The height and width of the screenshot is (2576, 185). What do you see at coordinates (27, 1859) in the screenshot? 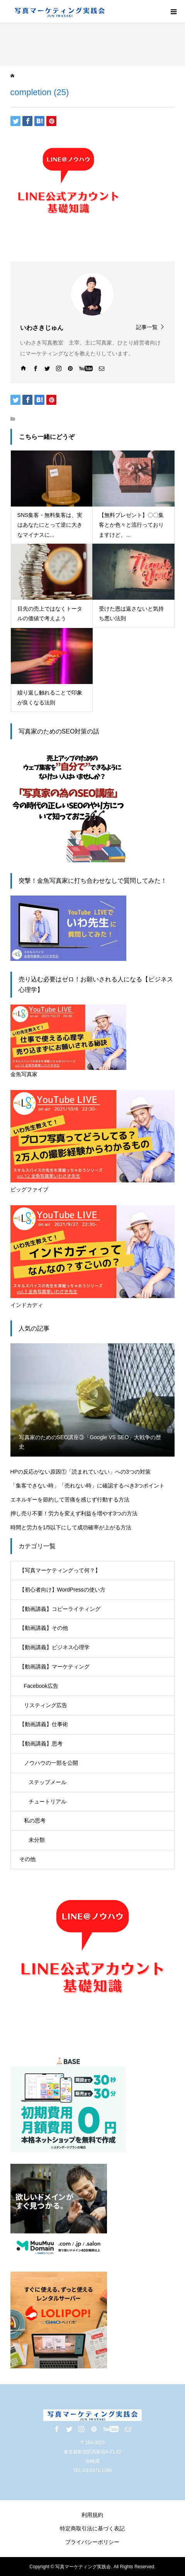
I see `その他` at bounding box center [27, 1859].